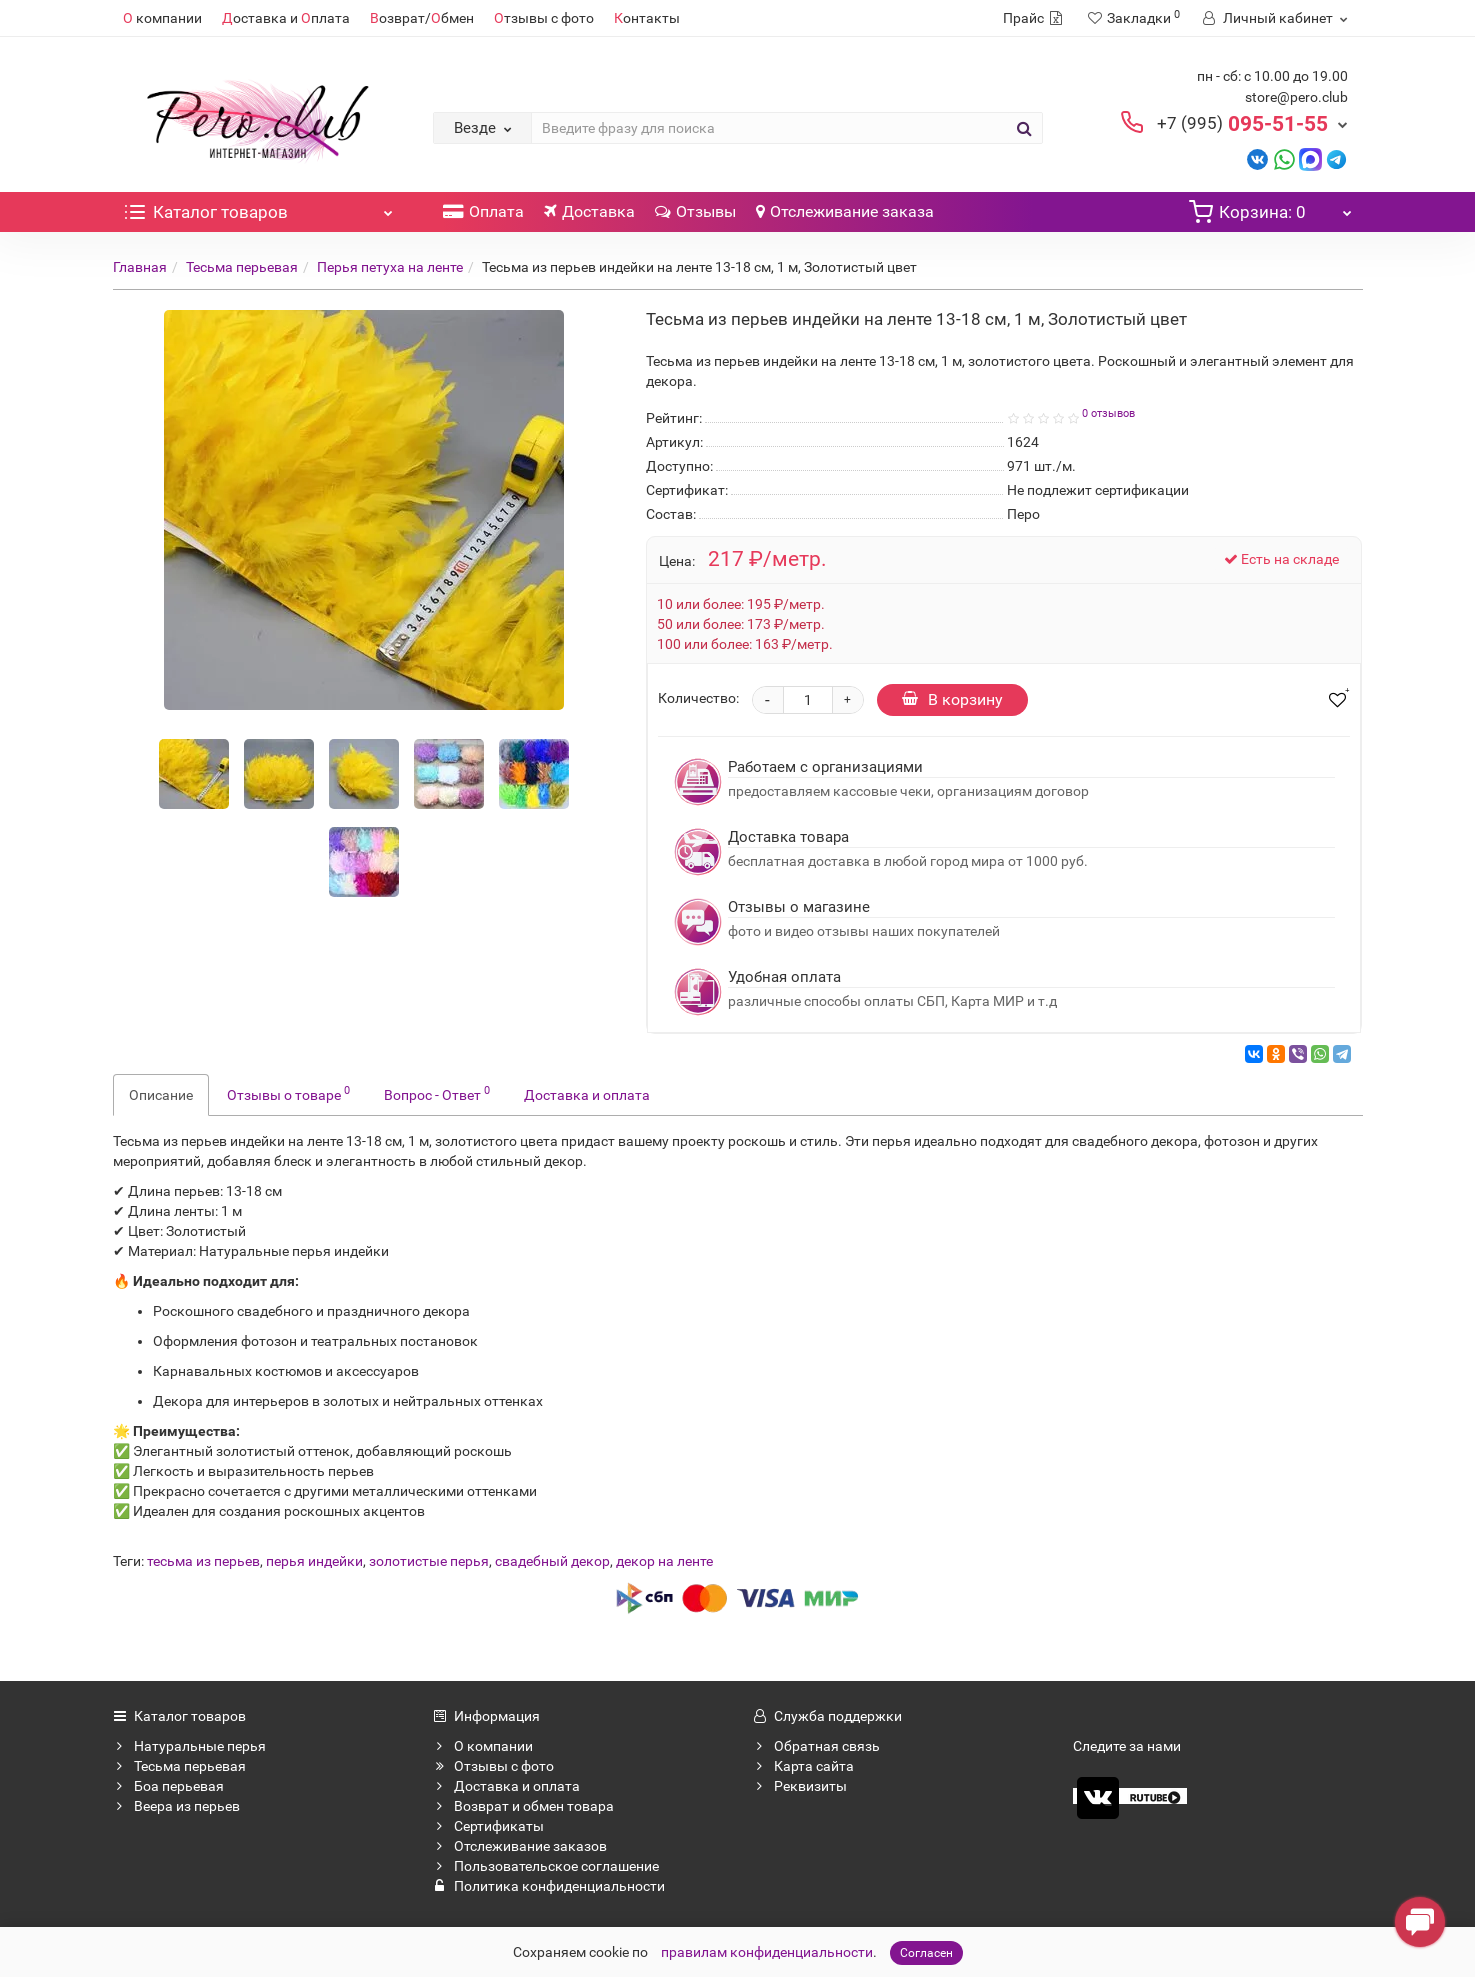  Describe the element at coordinates (695, 211) in the screenshot. I see `Отзывы` at that location.